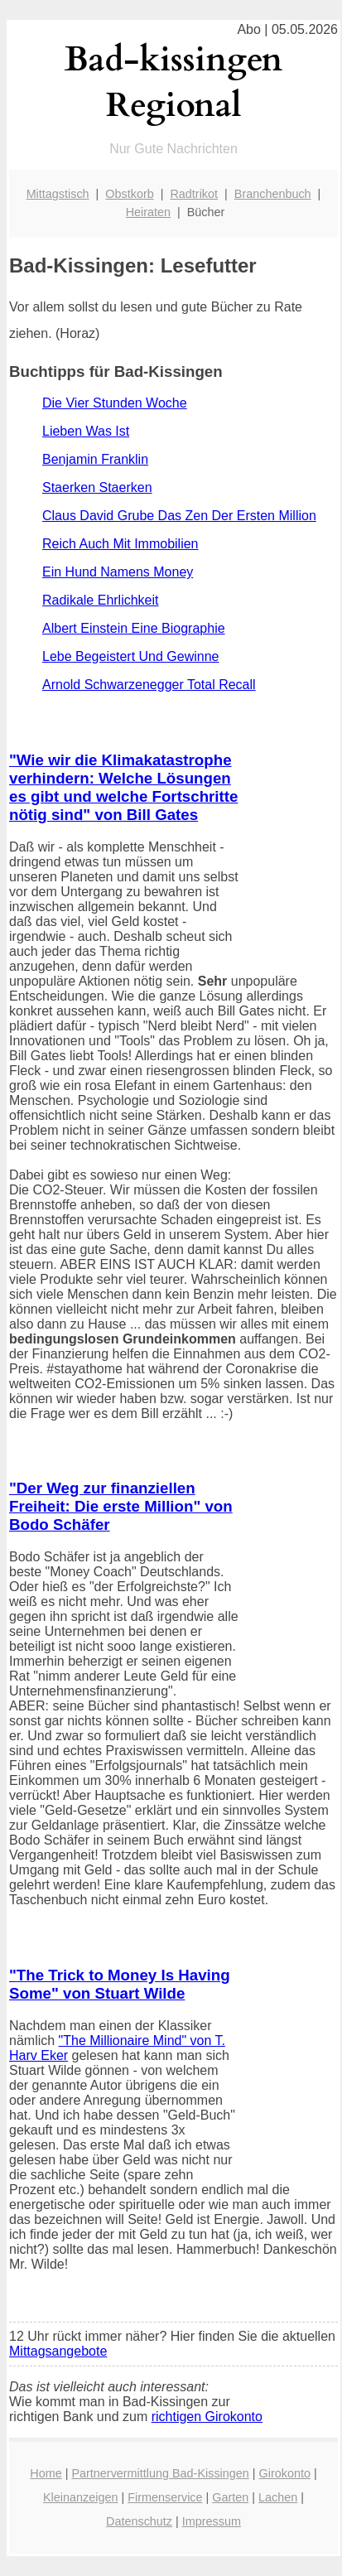  What do you see at coordinates (149, 685) in the screenshot?
I see `Arnold Schwarzenegger Total Recall` at bounding box center [149, 685].